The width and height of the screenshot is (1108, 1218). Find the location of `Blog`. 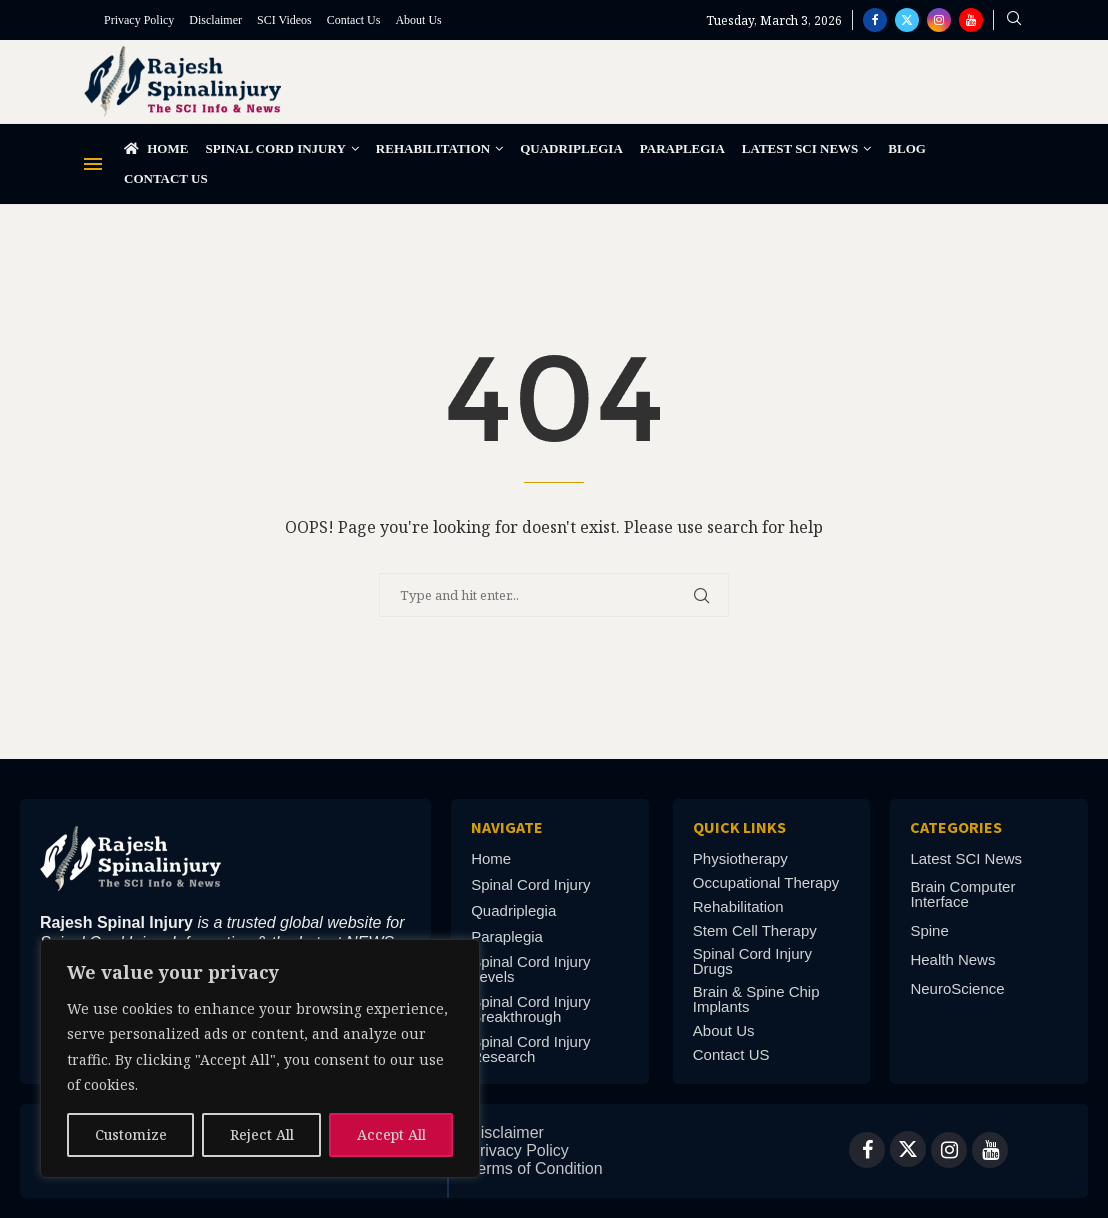

Blog is located at coordinates (907, 148).